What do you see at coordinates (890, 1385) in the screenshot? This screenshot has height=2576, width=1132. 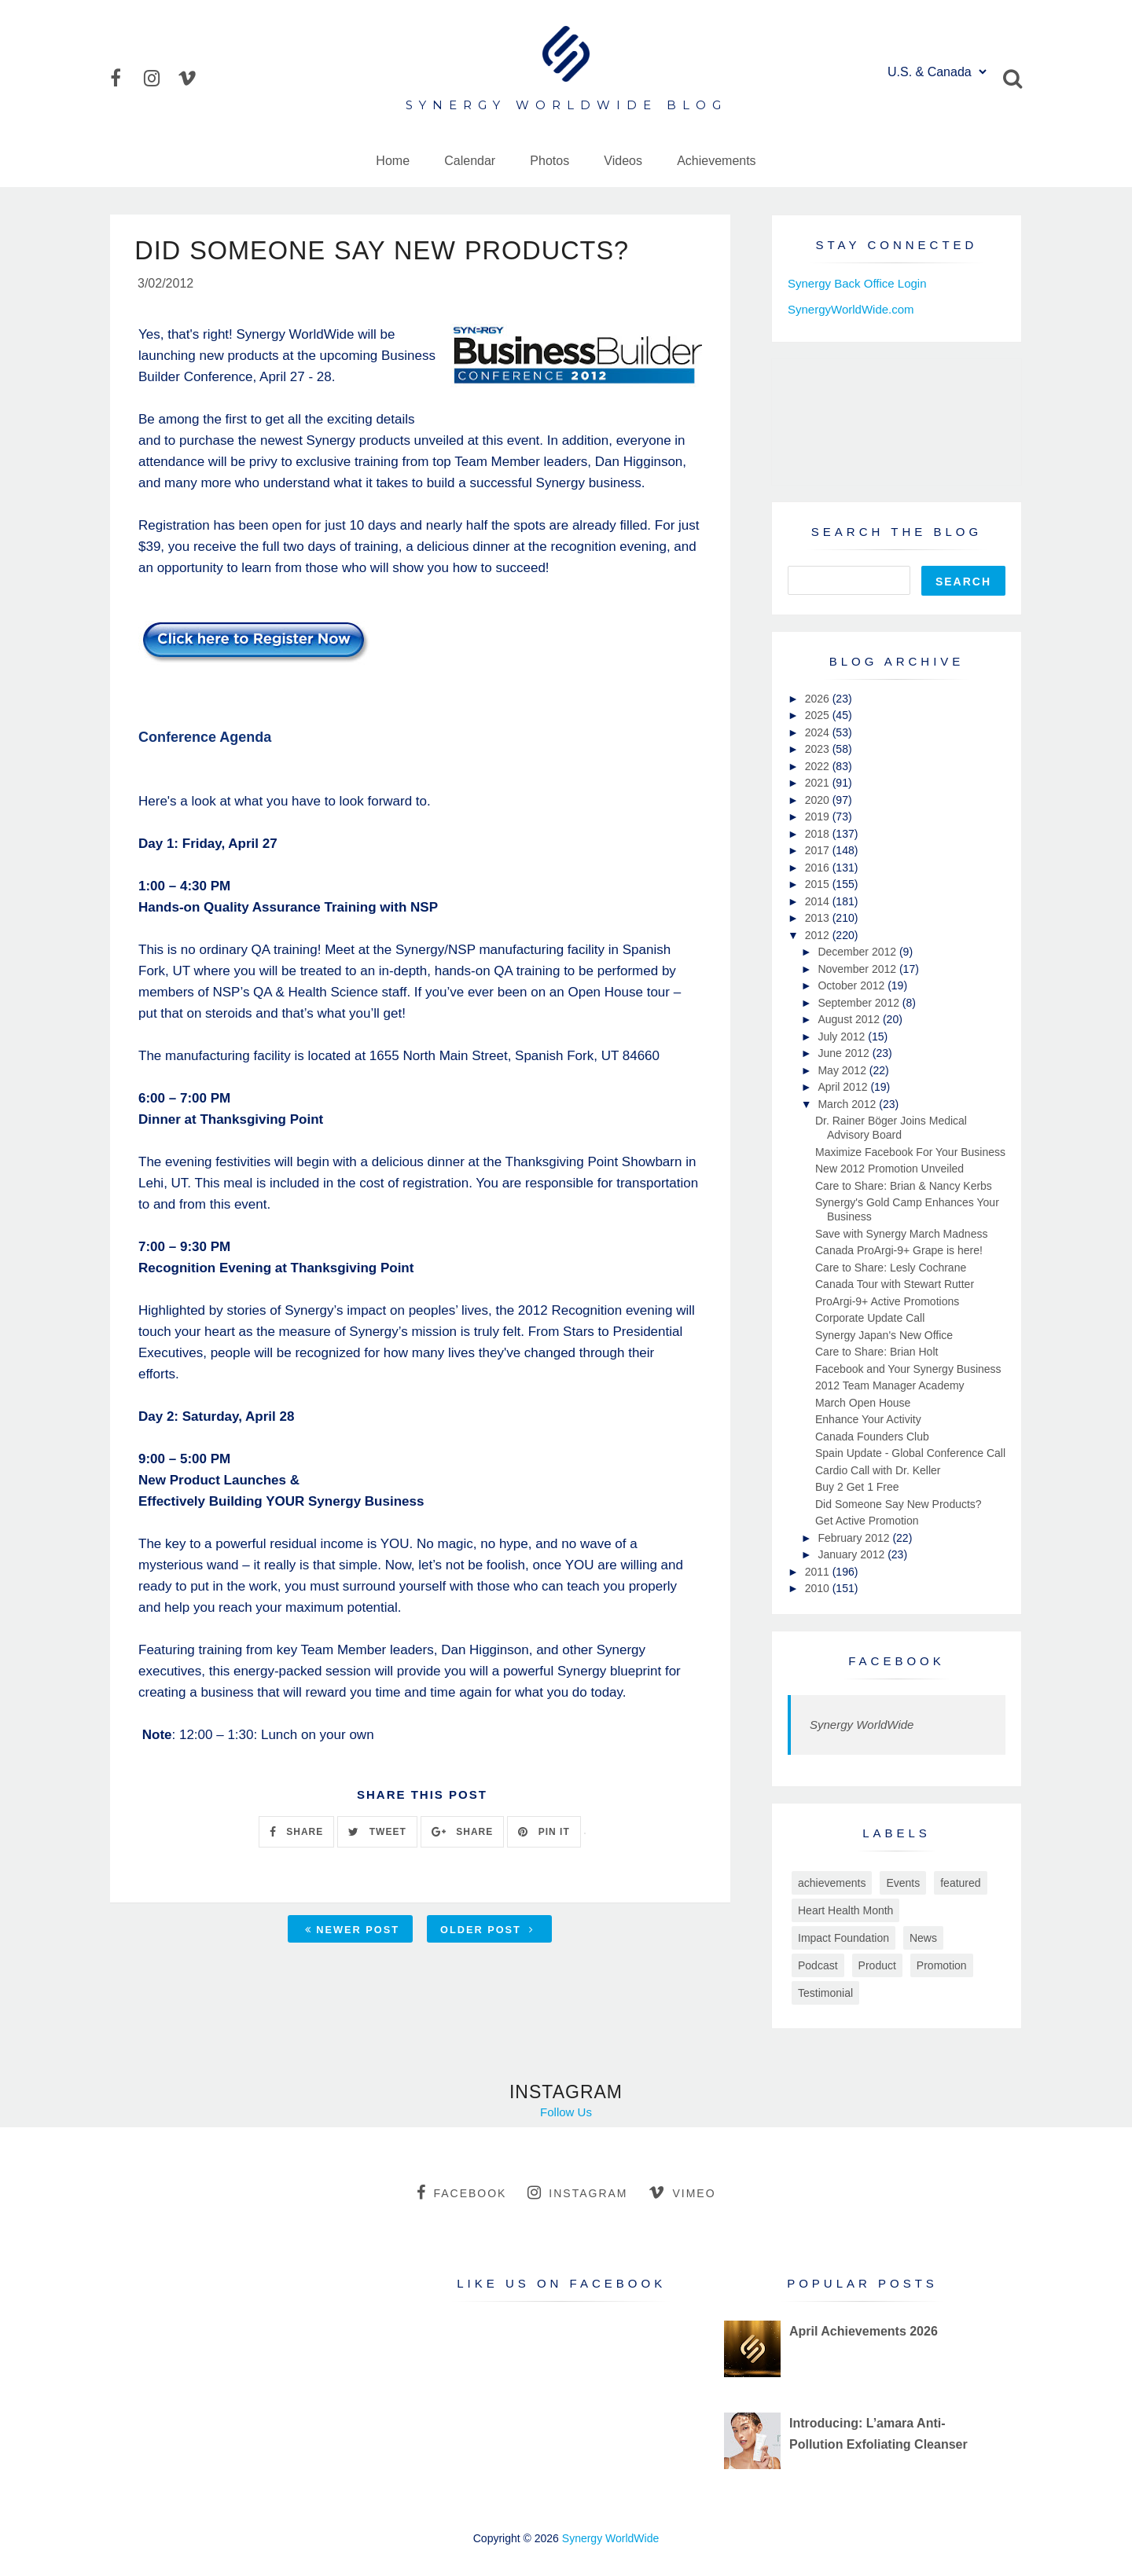 I see `2012 Team Manager Academy` at bounding box center [890, 1385].